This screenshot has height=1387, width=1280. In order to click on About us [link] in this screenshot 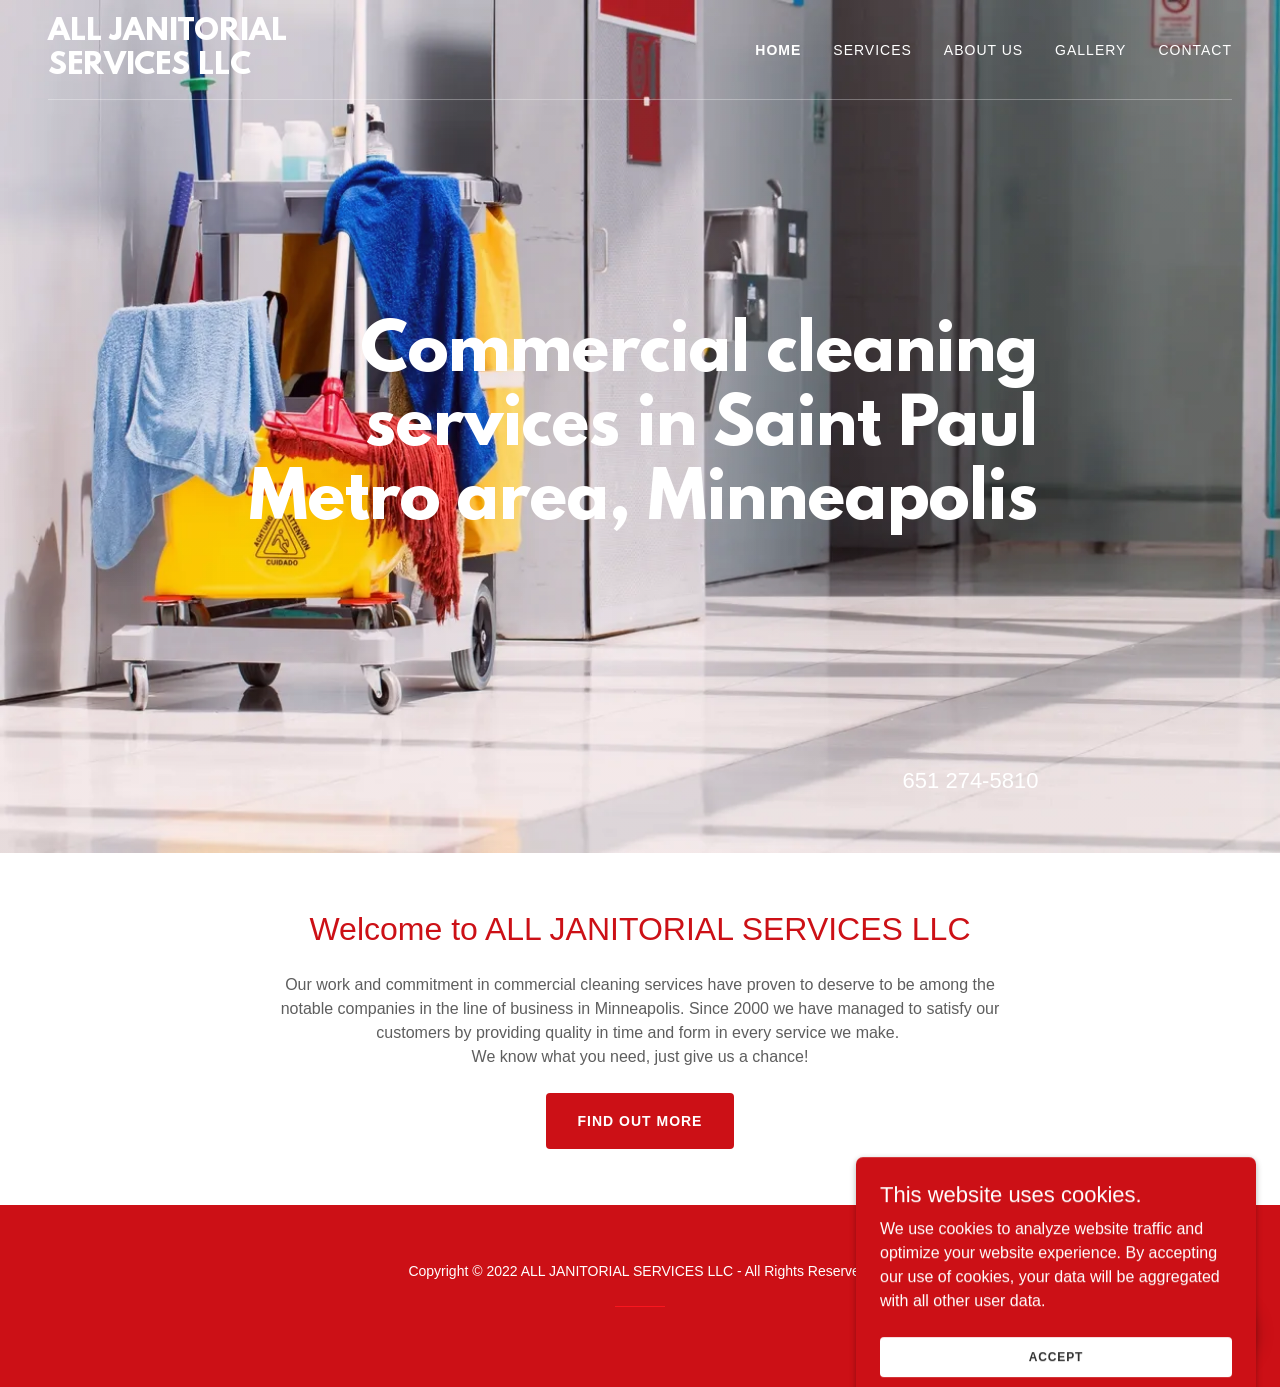, I will do `click(983, 50)`.